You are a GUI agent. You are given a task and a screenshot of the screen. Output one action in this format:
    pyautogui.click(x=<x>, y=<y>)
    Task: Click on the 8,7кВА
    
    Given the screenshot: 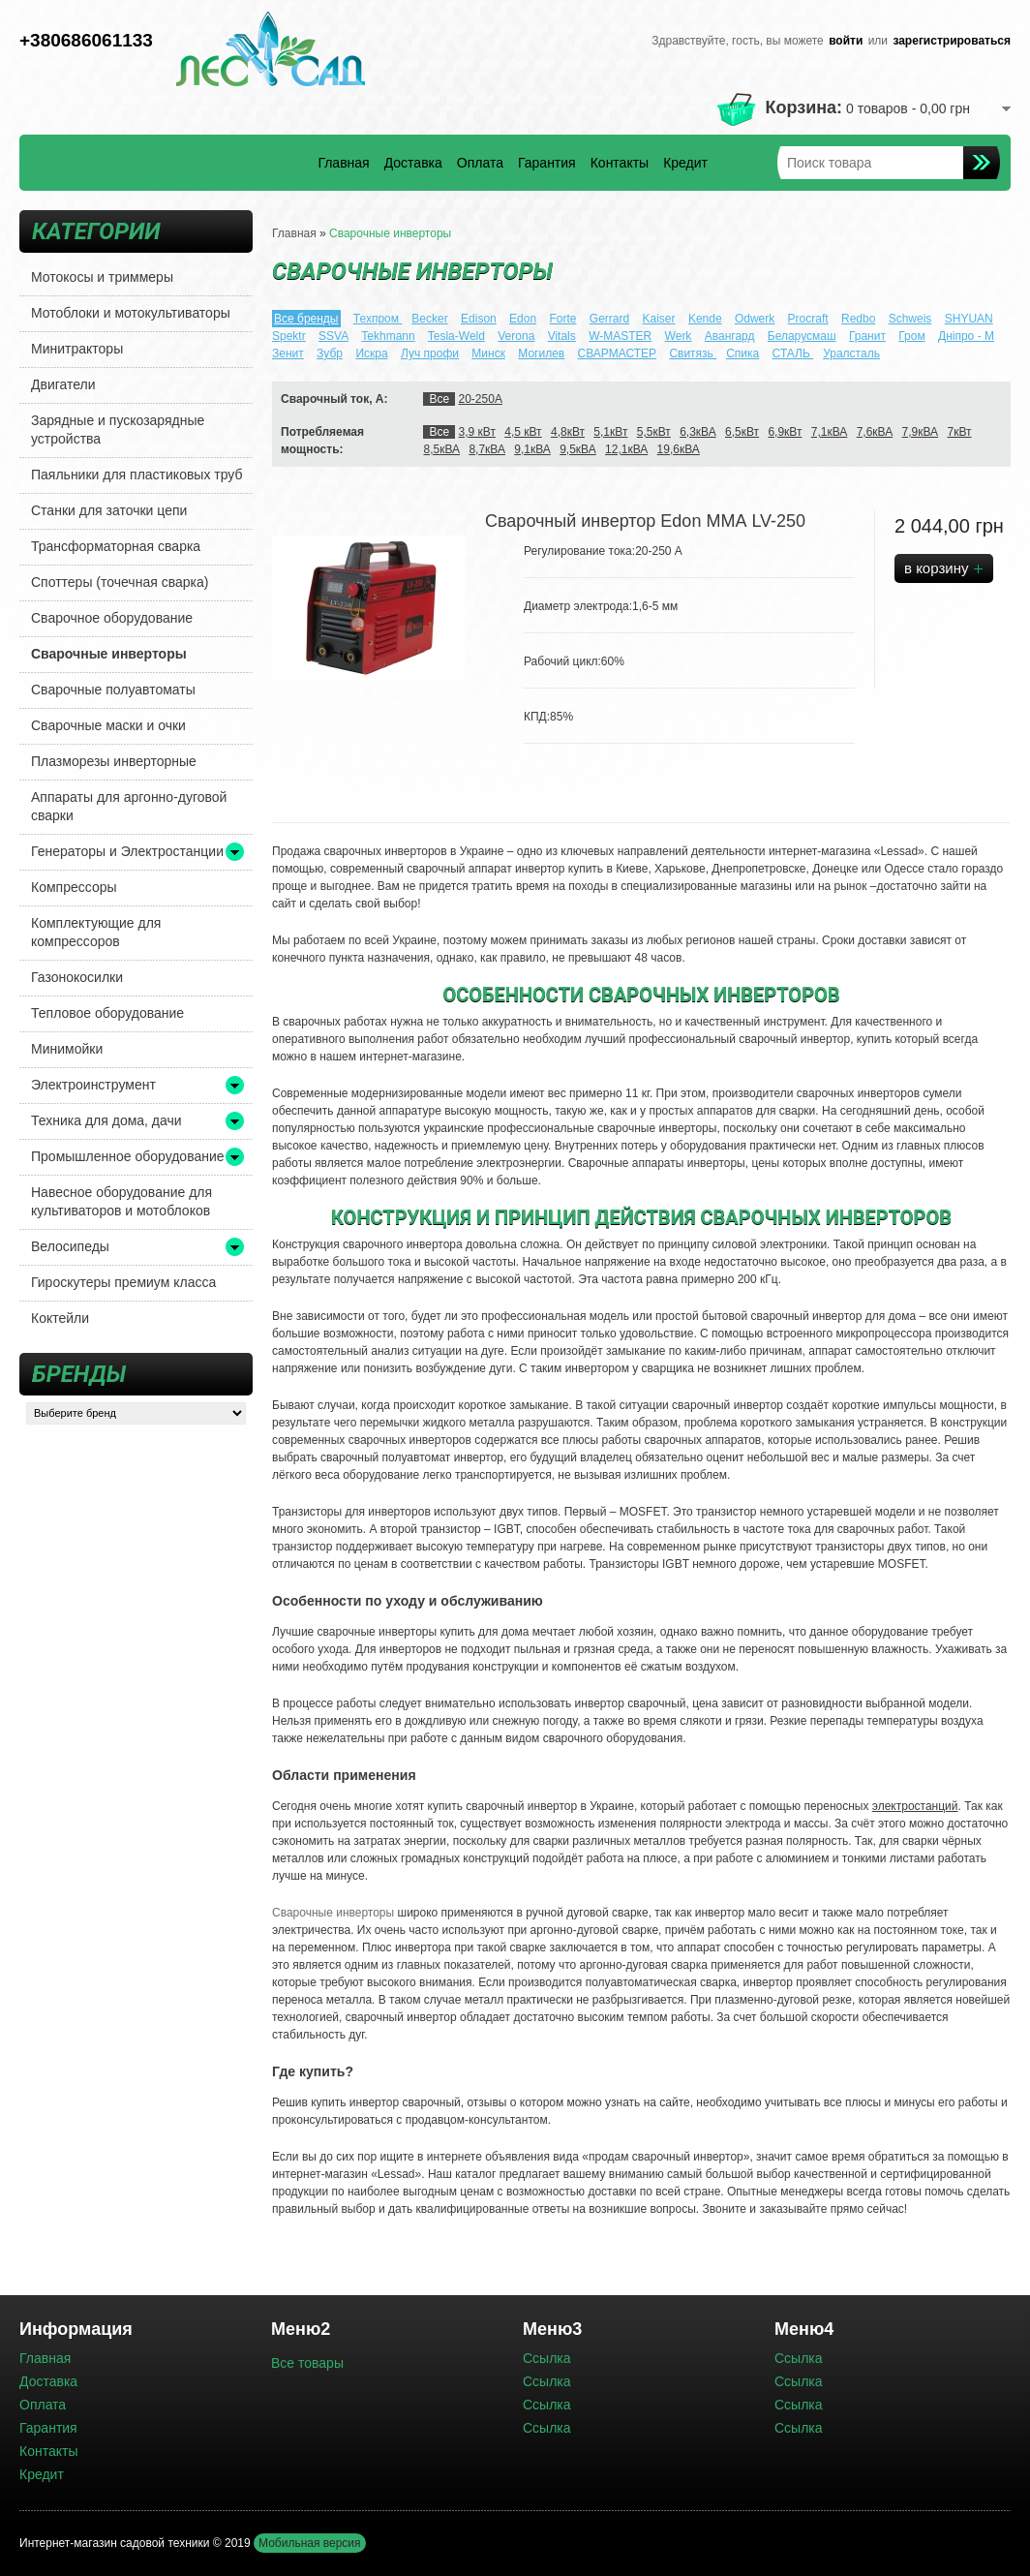 What is the action you would take?
    pyautogui.click(x=487, y=449)
    